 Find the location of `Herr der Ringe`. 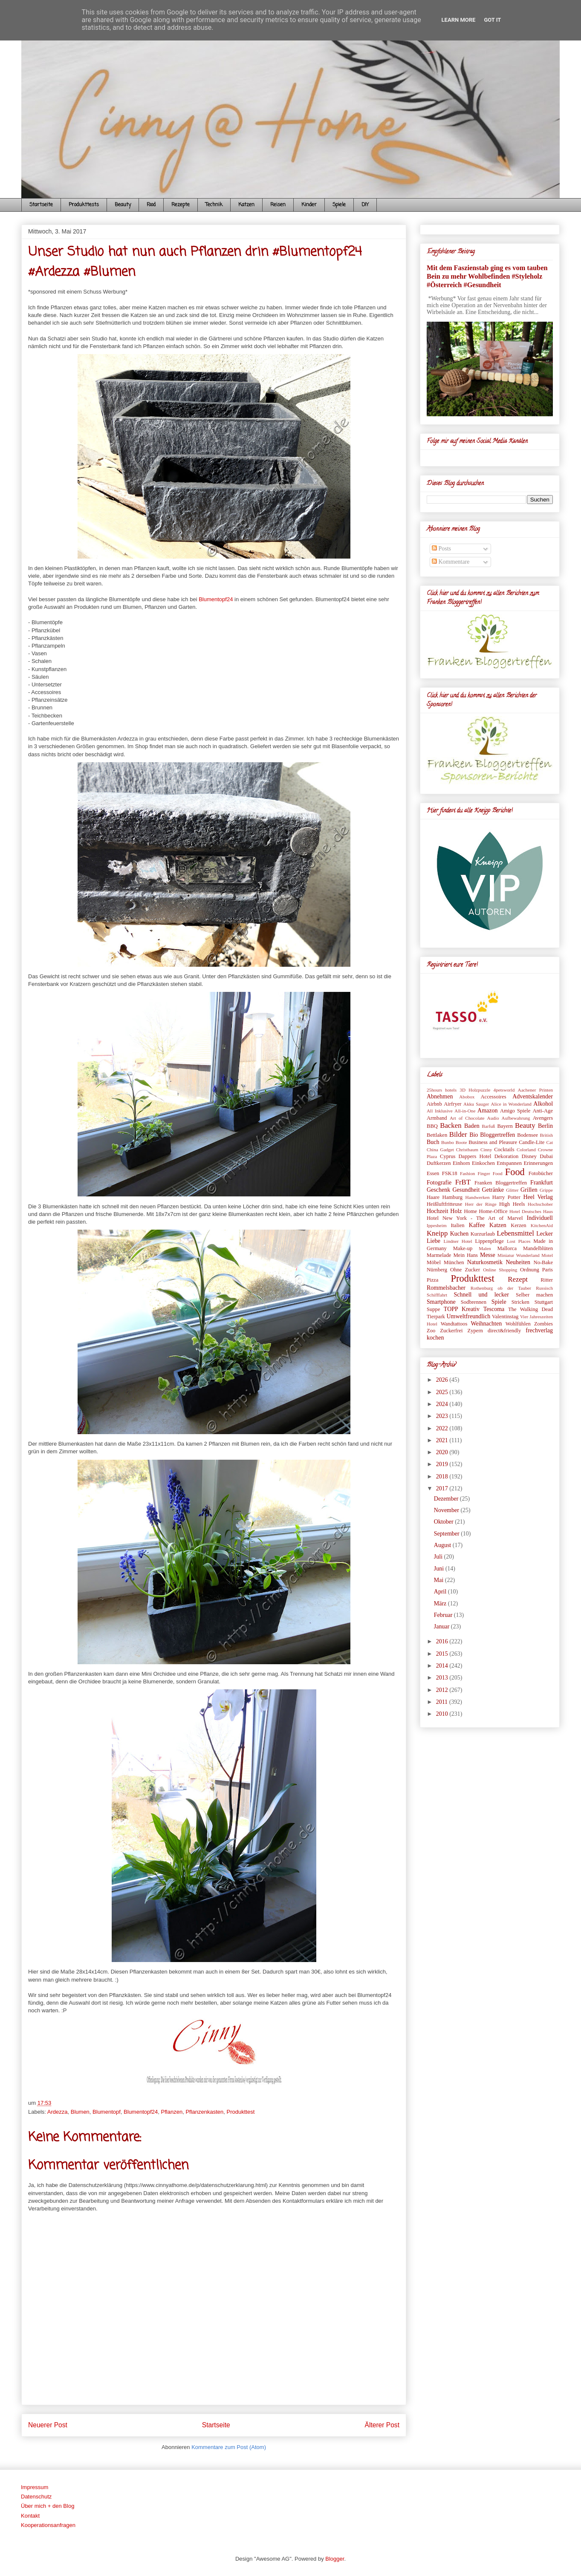

Herr der Ringe is located at coordinates (481, 1204).